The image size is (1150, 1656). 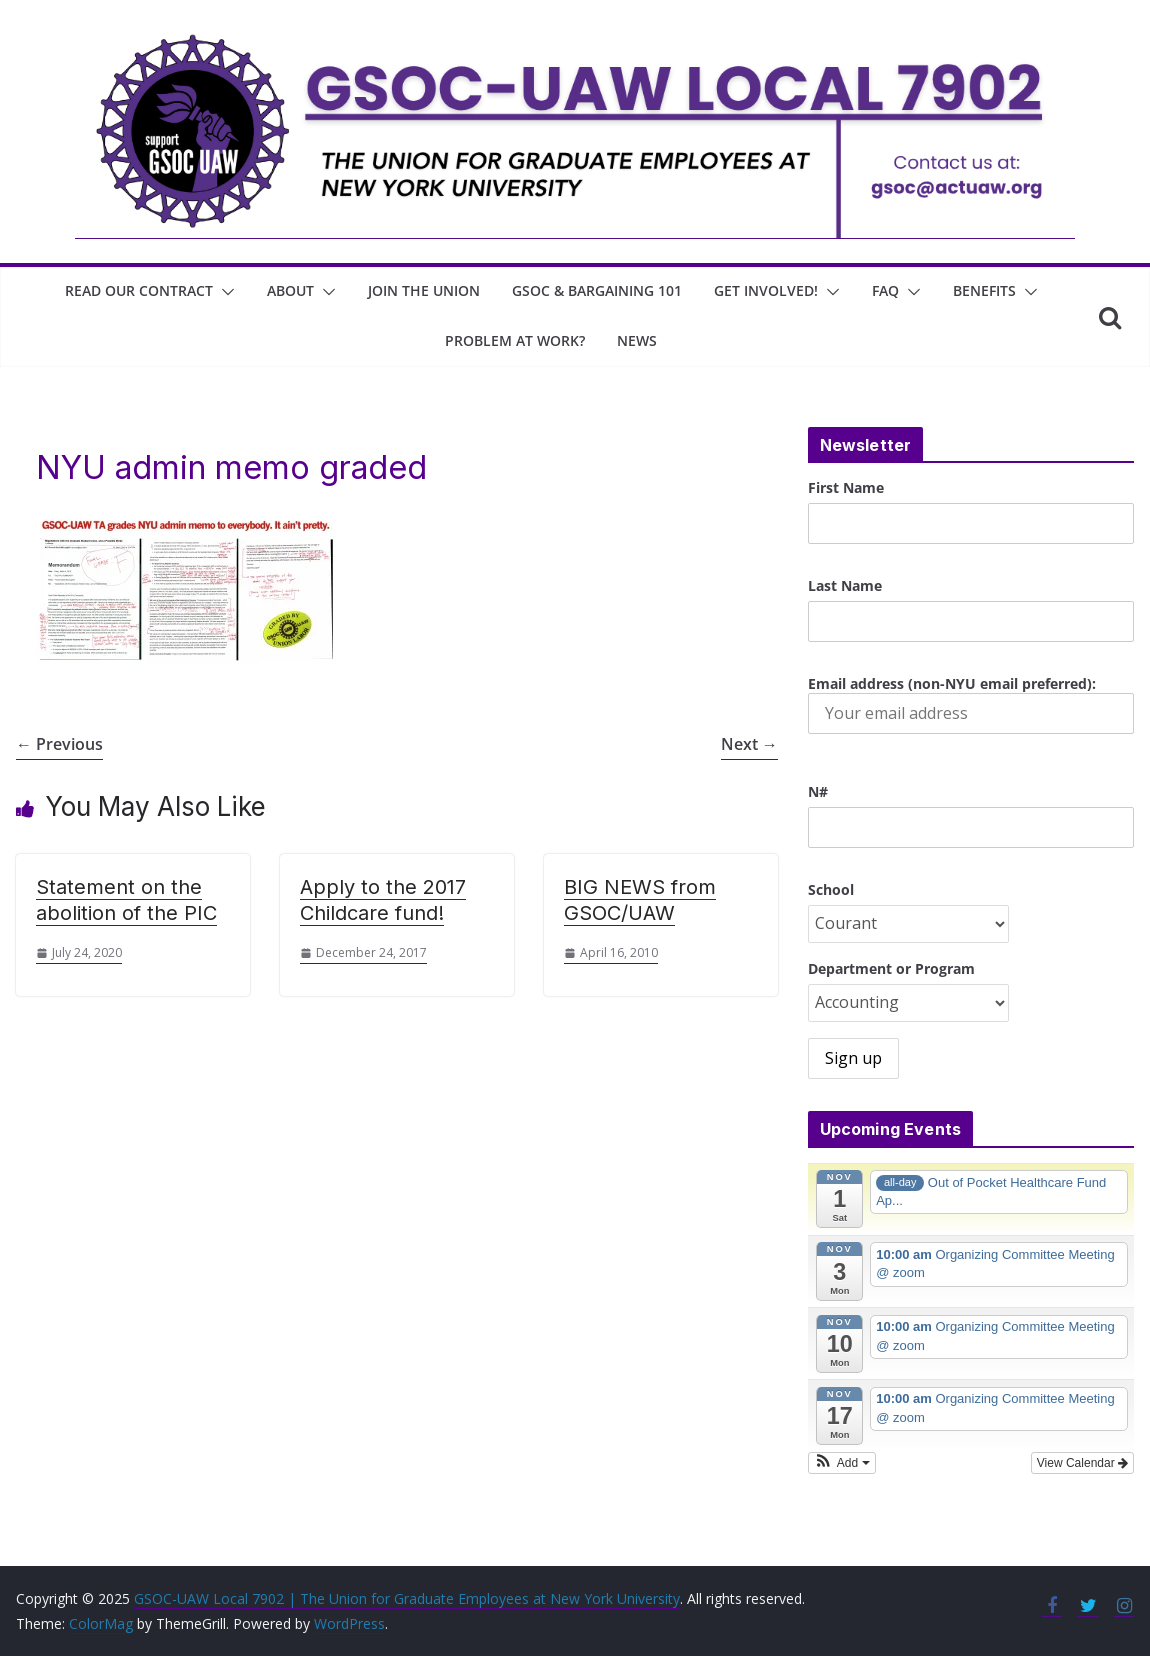 I want to click on First Name, so click(x=846, y=487).